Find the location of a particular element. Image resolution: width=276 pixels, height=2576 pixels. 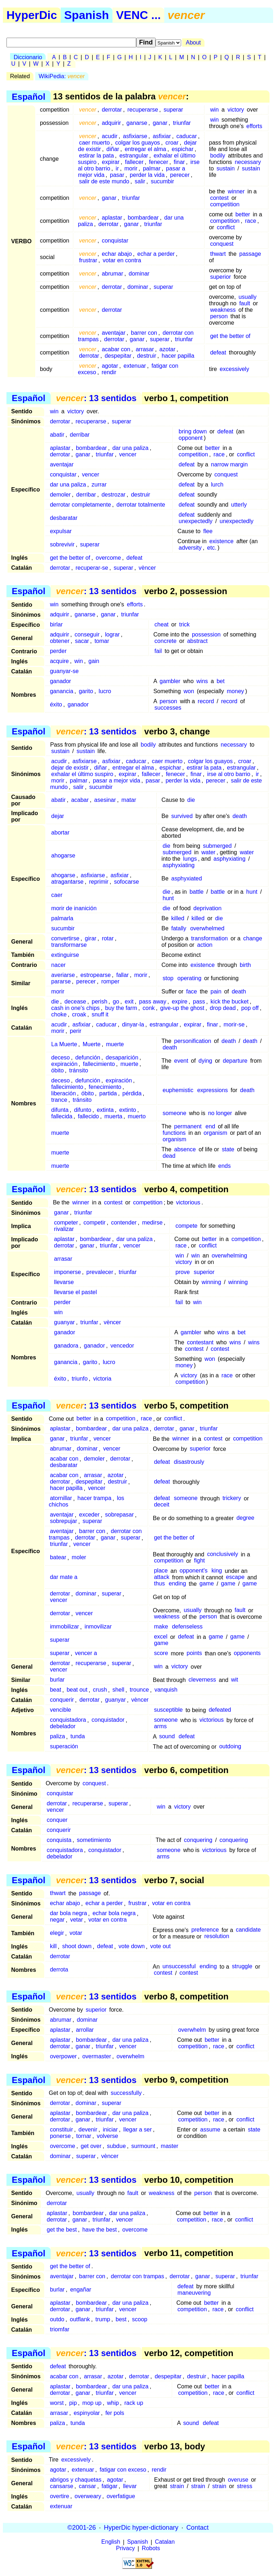

fallecida is located at coordinates (62, 1116).